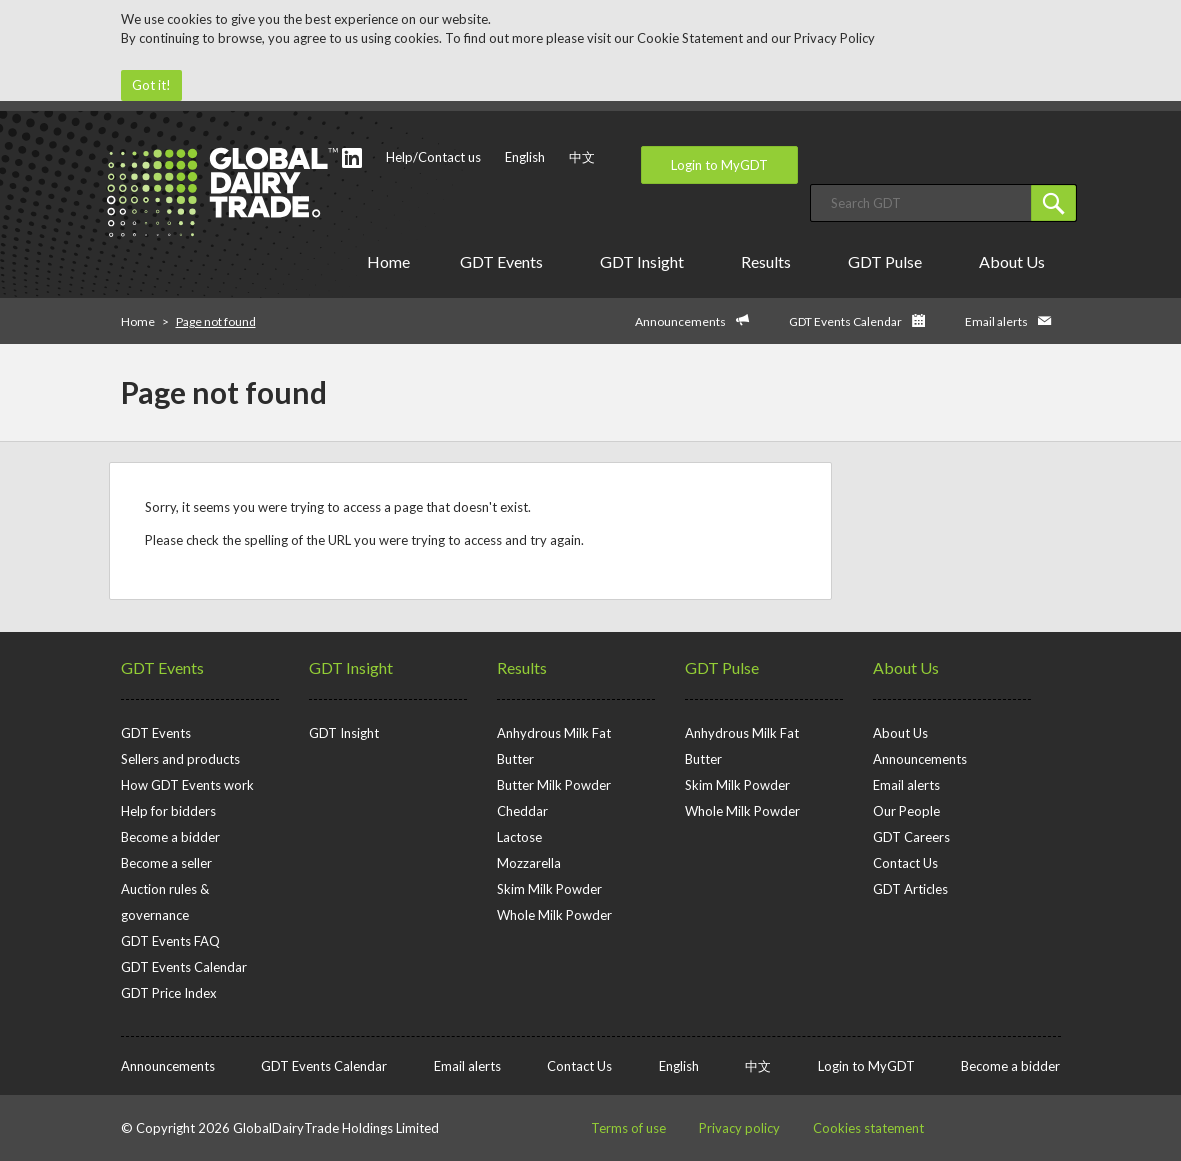 This screenshot has height=1161, width=1181. What do you see at coordinates (911, 837) in the screenshot?
I see `GDT Careers` at bounding box center [911, 837].